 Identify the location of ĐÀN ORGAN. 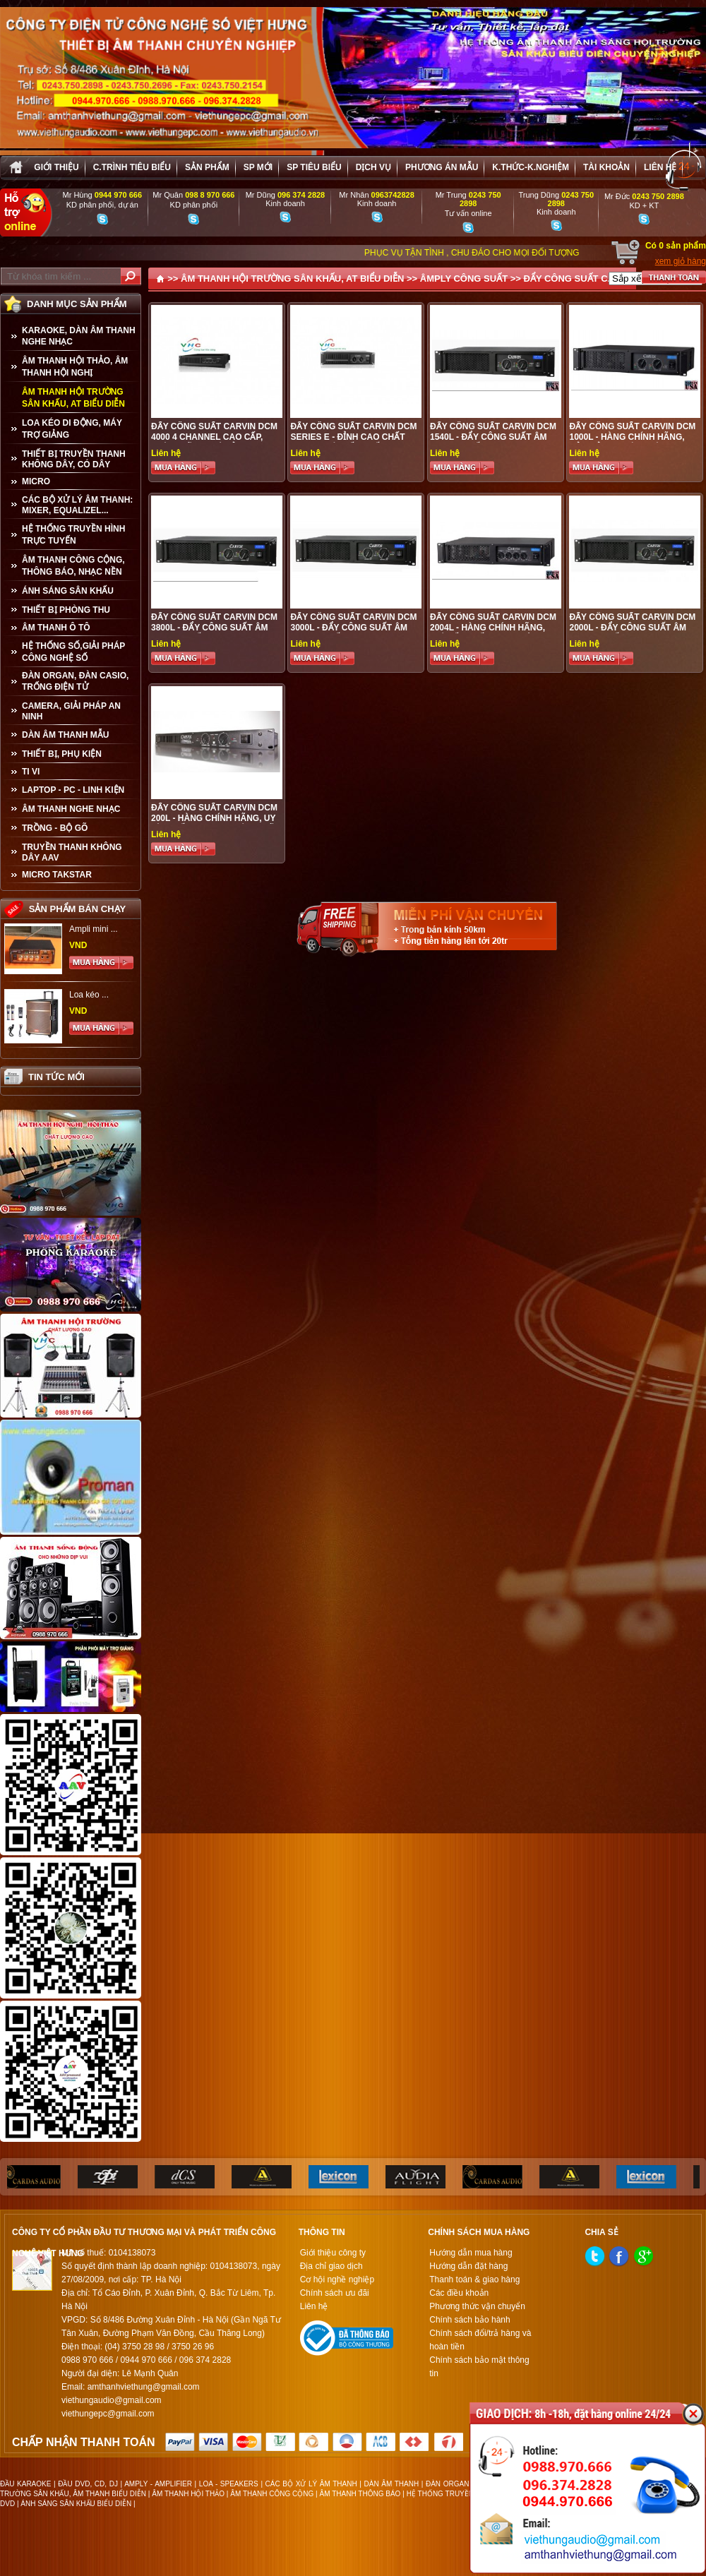
(447, 2484).